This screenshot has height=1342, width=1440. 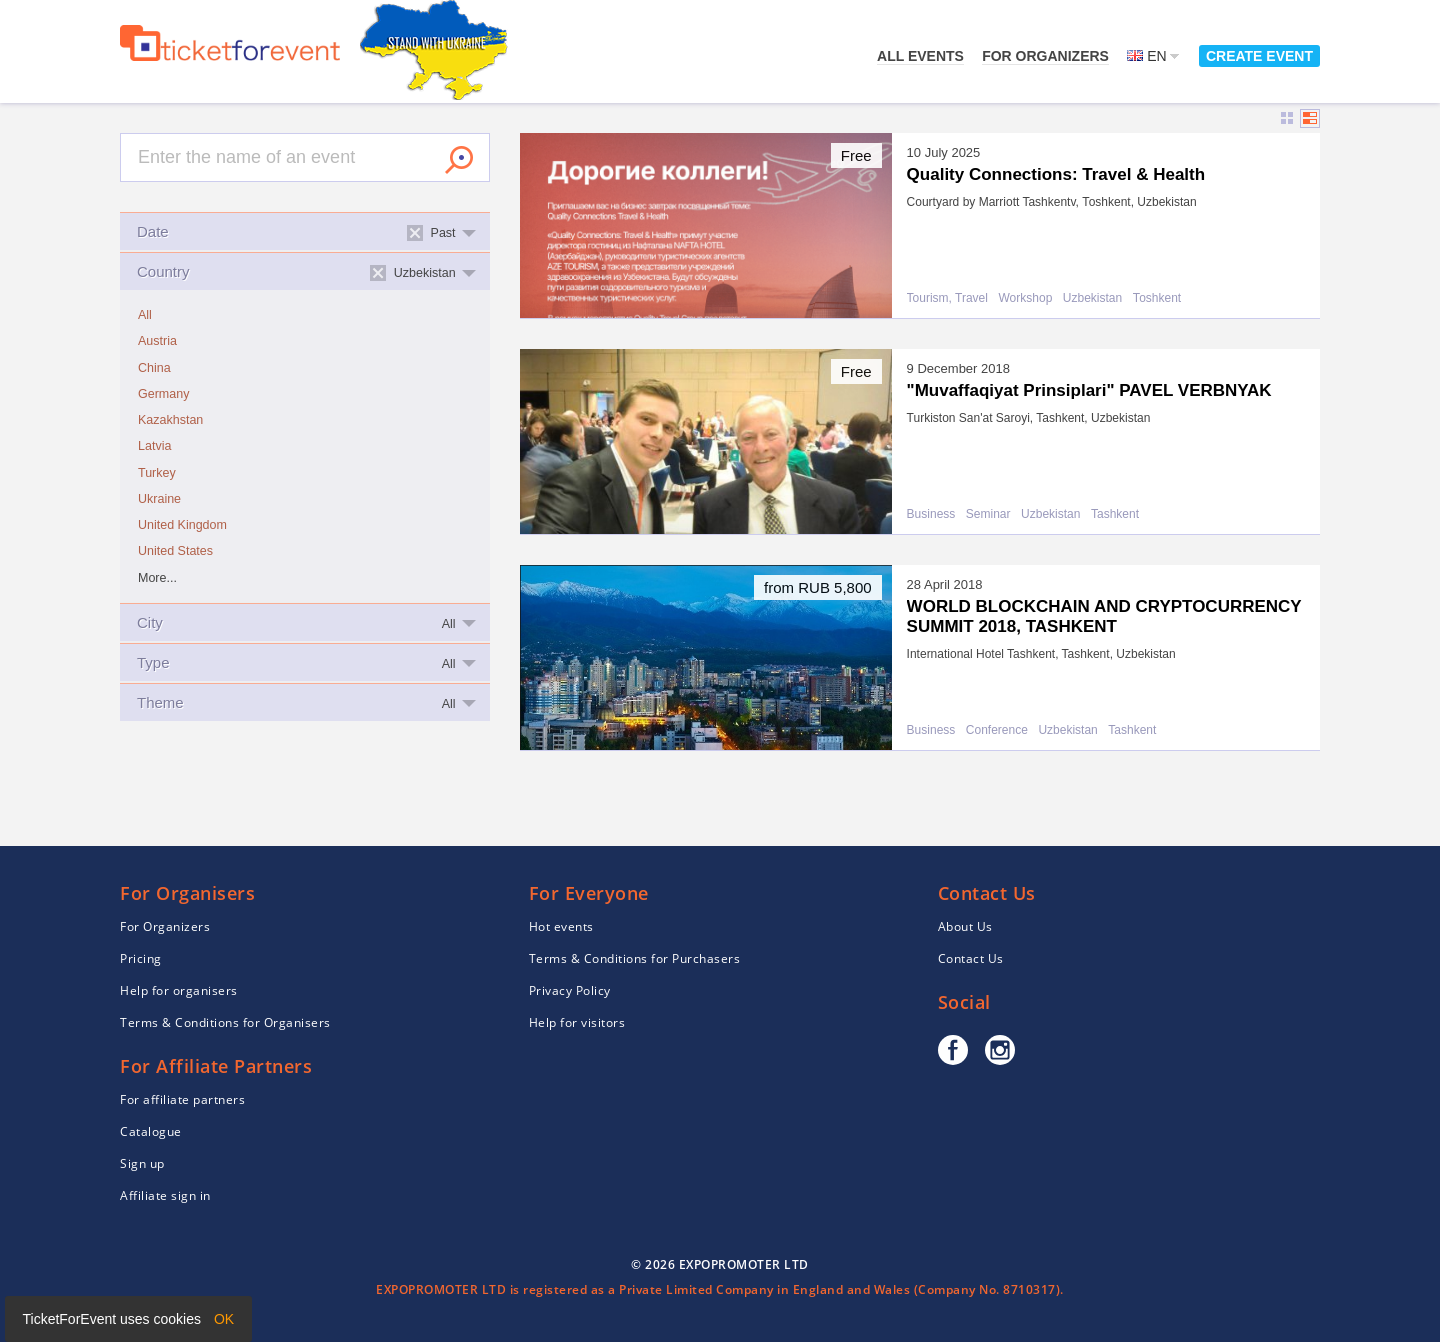 What do you see at coordinates (971, 958) in the screenshot?
I see `Contact Us` at bounding box center [971, 958].